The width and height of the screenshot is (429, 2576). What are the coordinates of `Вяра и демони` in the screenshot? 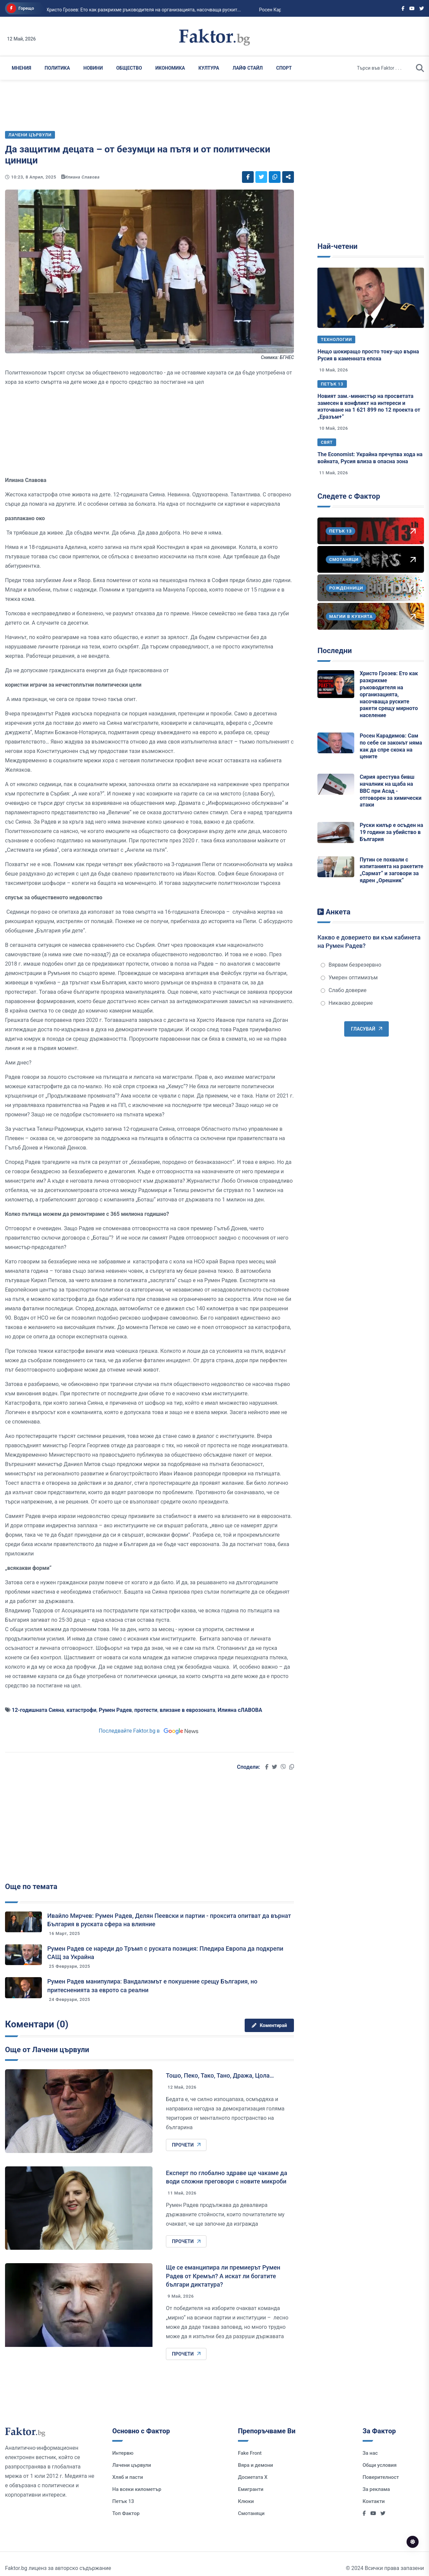 It's located at (255, 2465).